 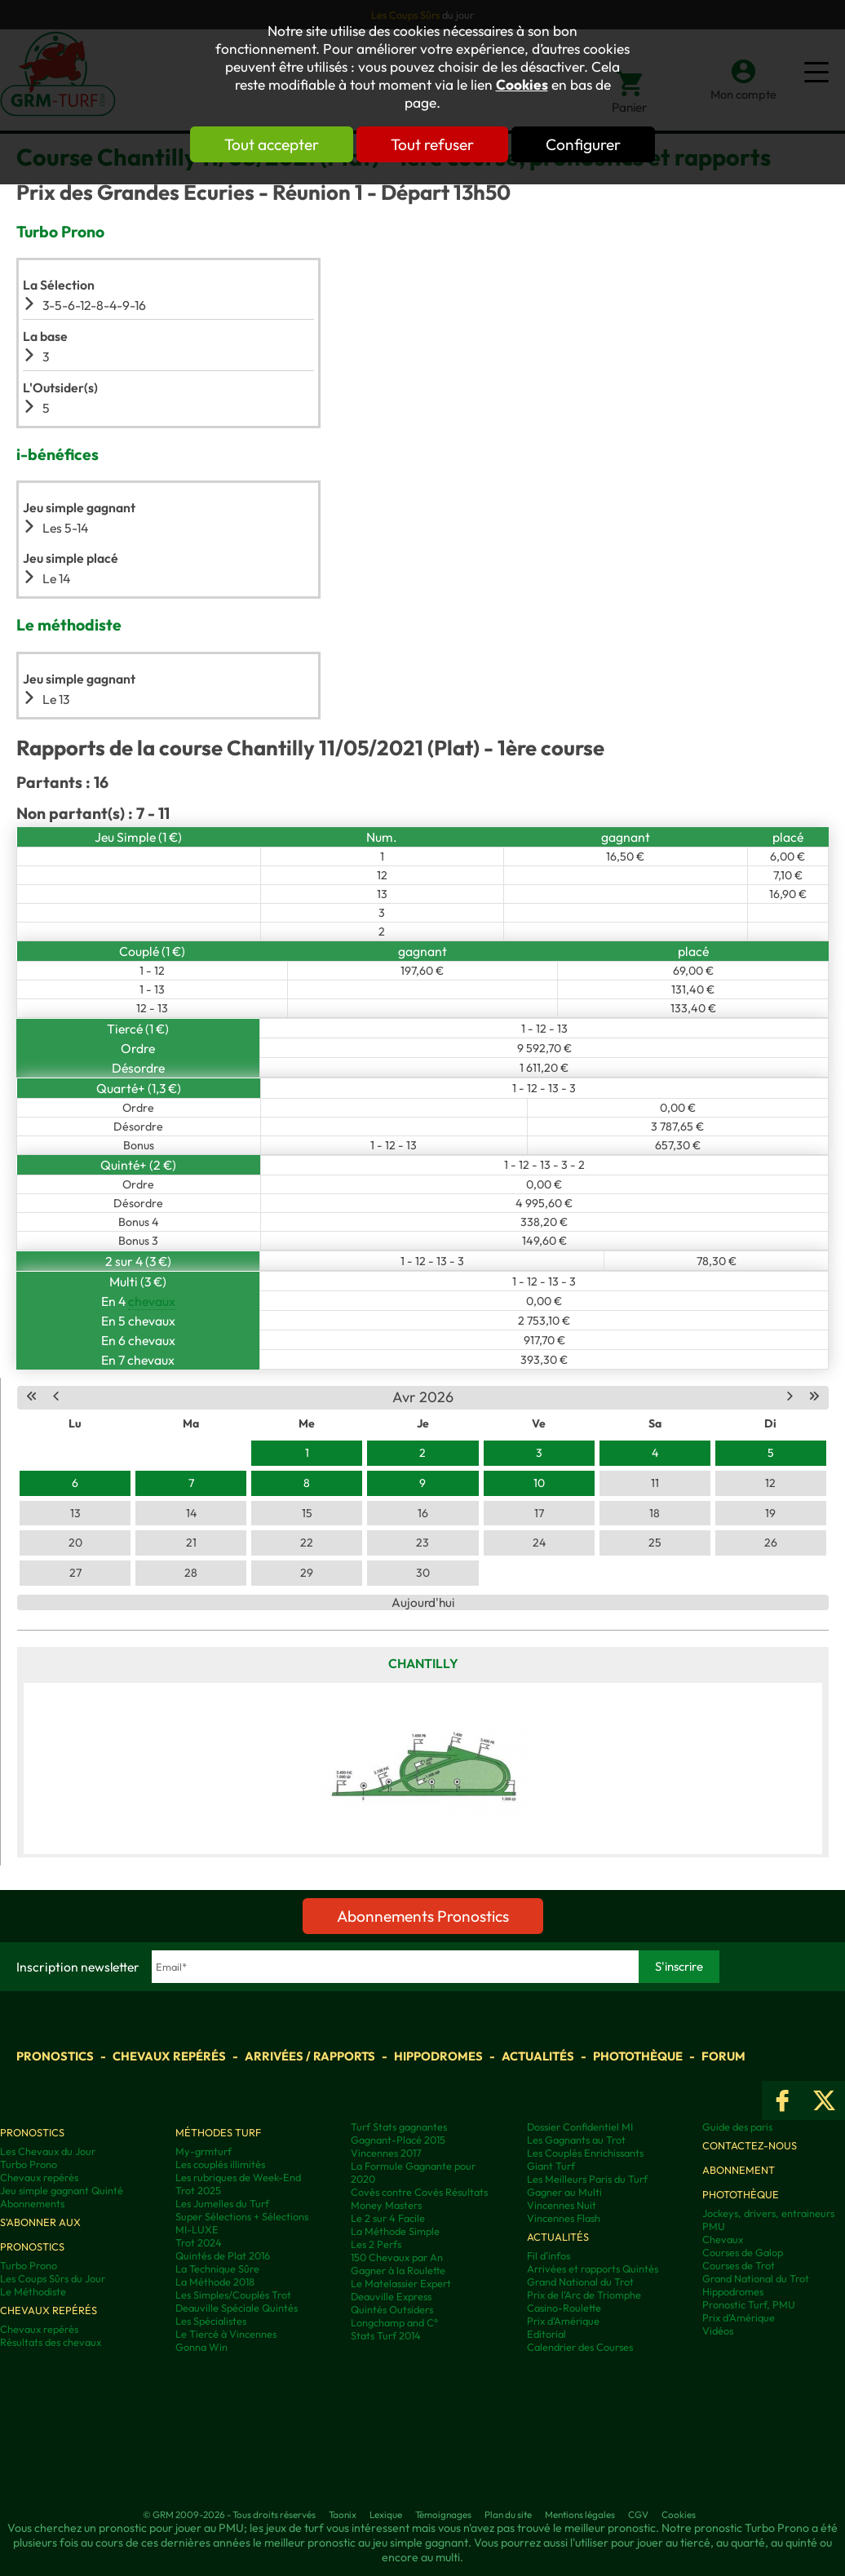 What do you see at coordinates (737, 2126) in the screenshot?
I see `Guide des paris` at bounding box center [737, 2126].